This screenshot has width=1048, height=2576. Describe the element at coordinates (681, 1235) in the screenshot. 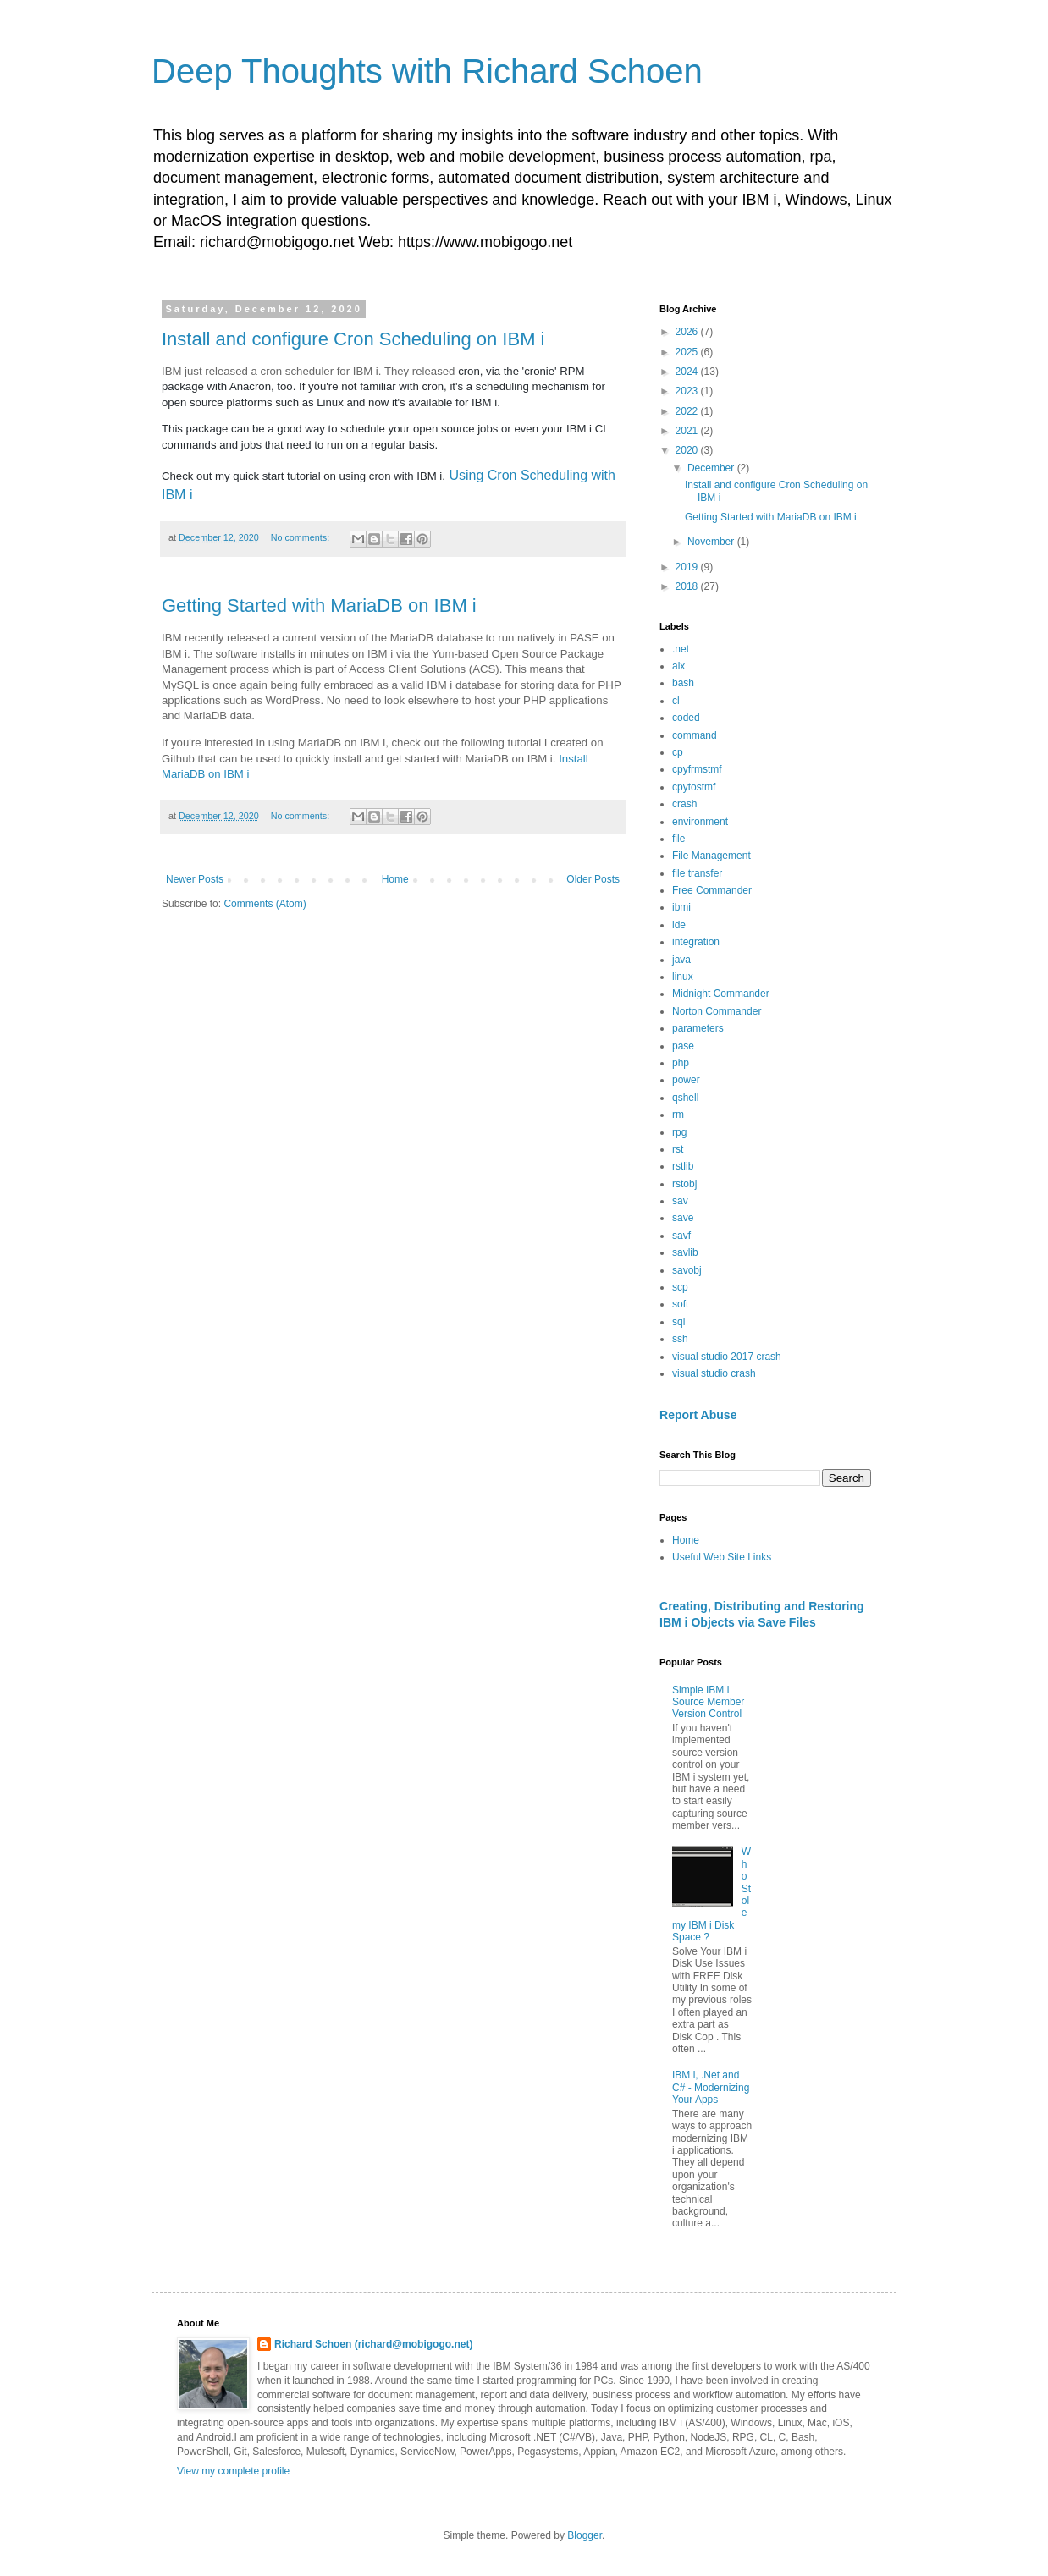

I see `savf` at that location.